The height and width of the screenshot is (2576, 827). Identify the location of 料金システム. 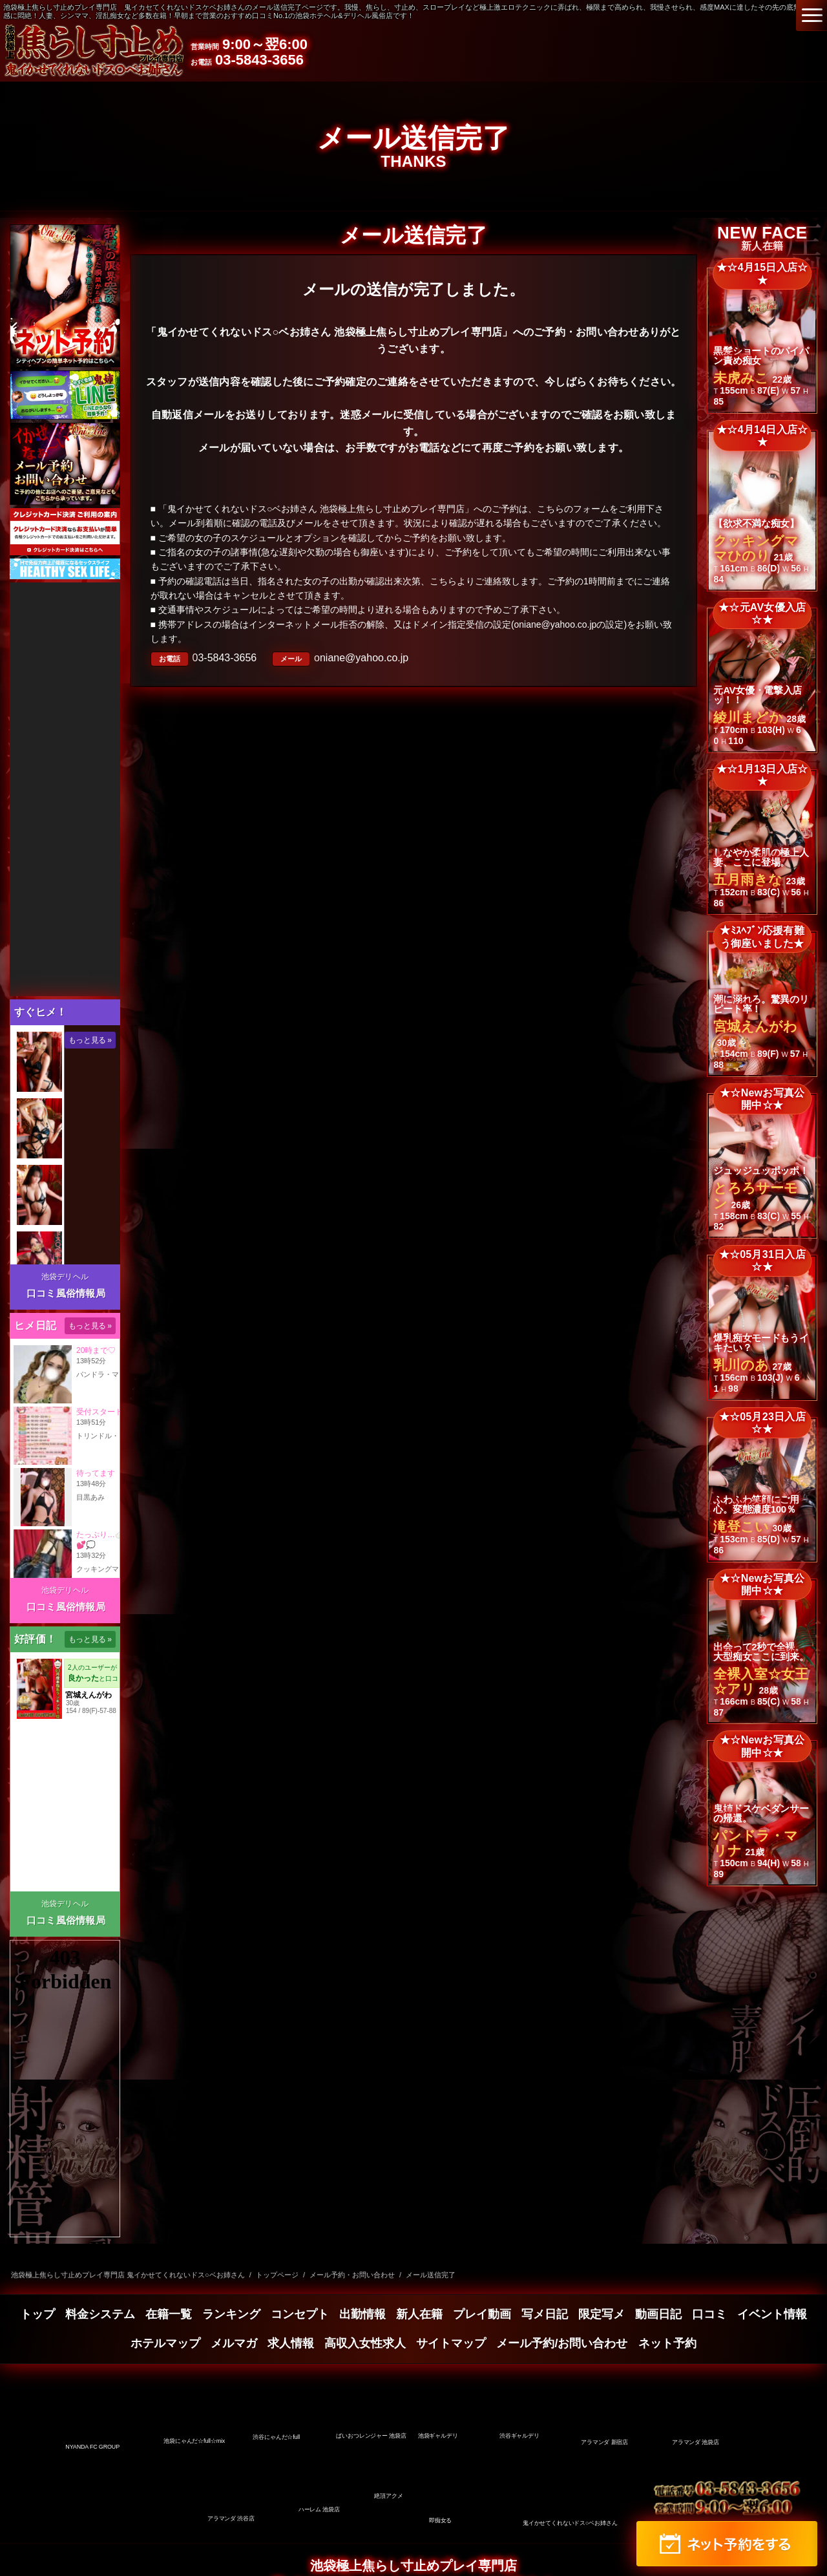
(100, 2314).